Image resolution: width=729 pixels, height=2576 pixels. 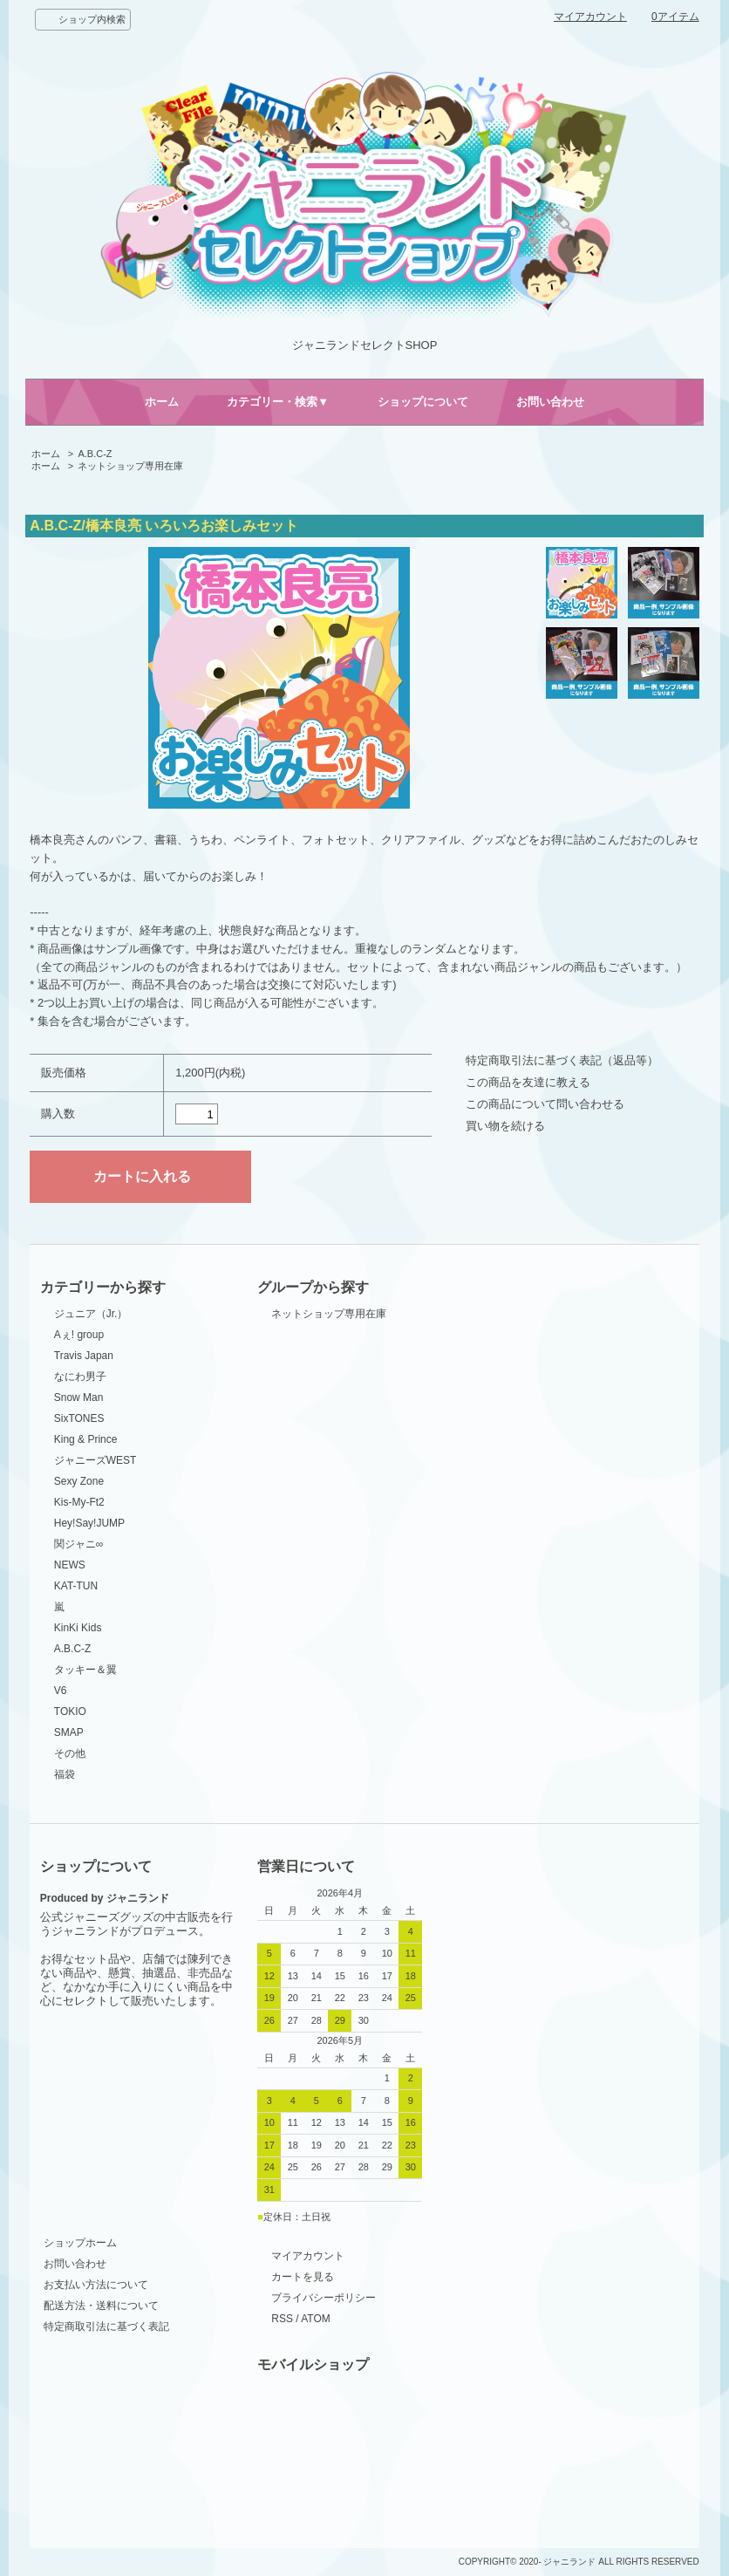 What do you see at coordinates (64, 1774) in the screenshot?
I see `福袋` at bounding box center [64, 1774].